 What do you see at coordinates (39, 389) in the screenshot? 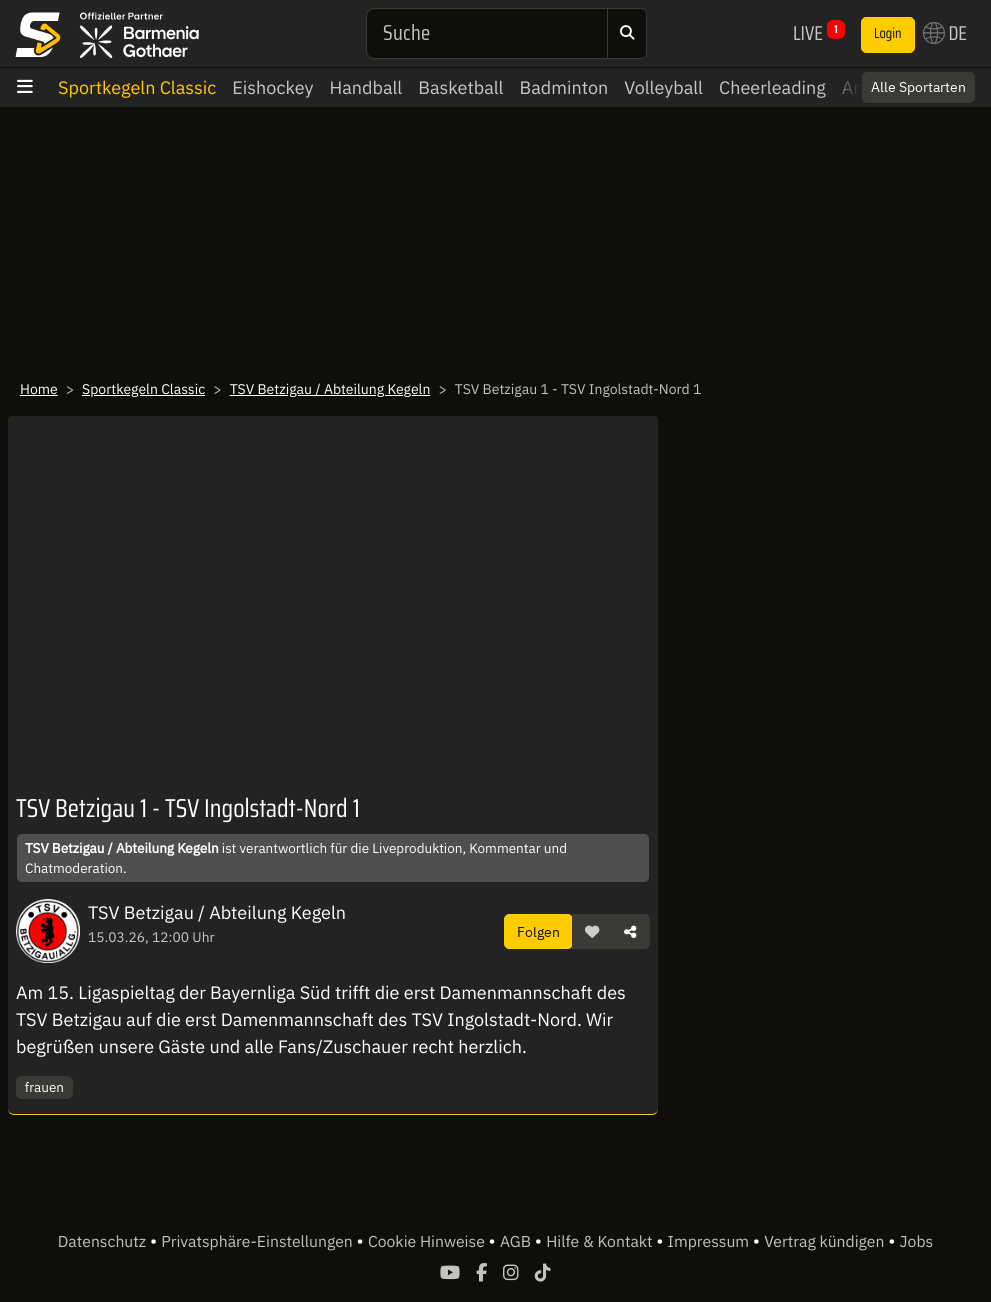
I see `Home` at bounding box center [39, 389].